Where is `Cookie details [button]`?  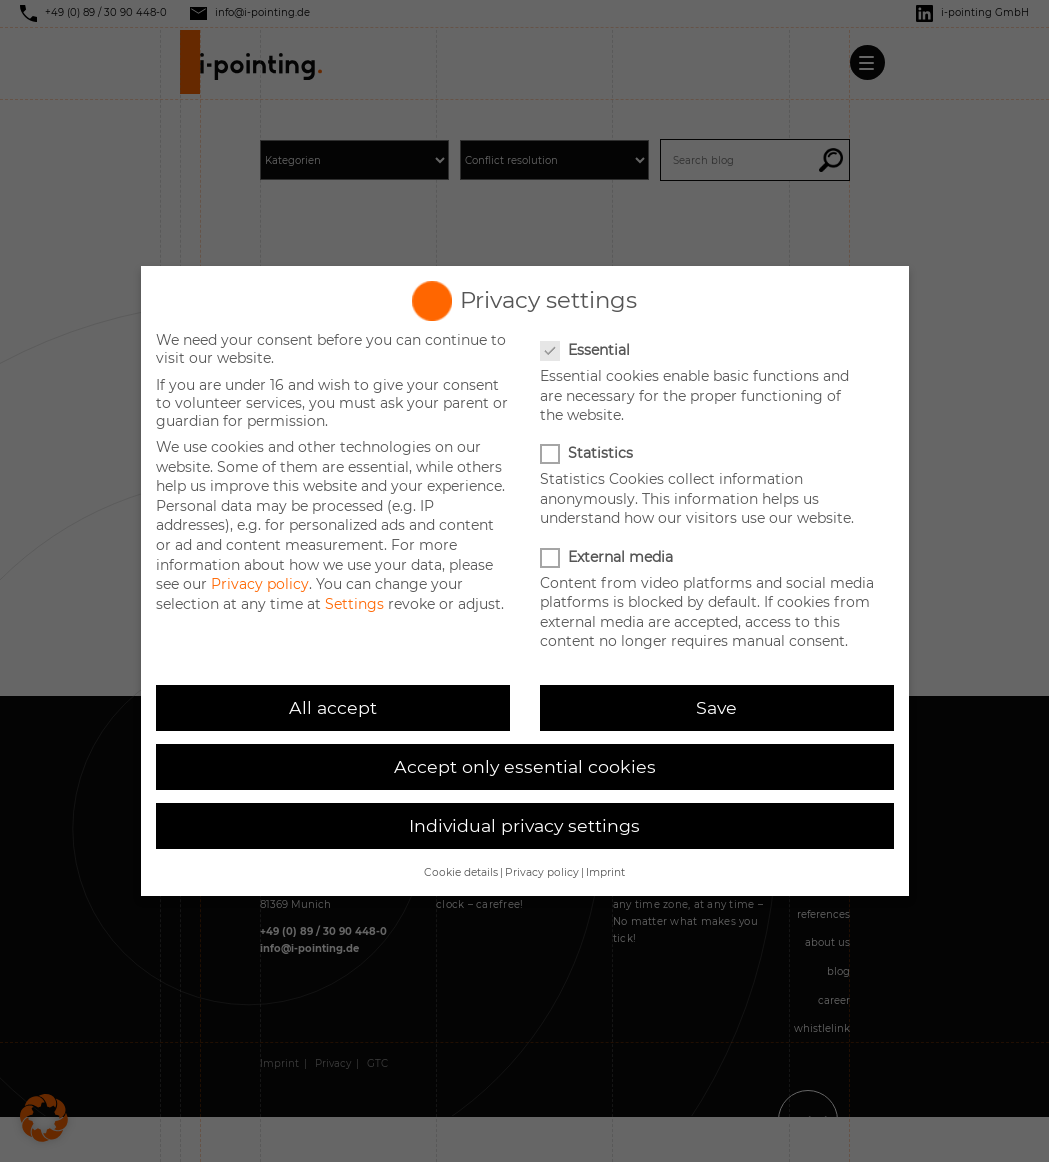 Cookie details [button] is located at coordinates (461, 872).